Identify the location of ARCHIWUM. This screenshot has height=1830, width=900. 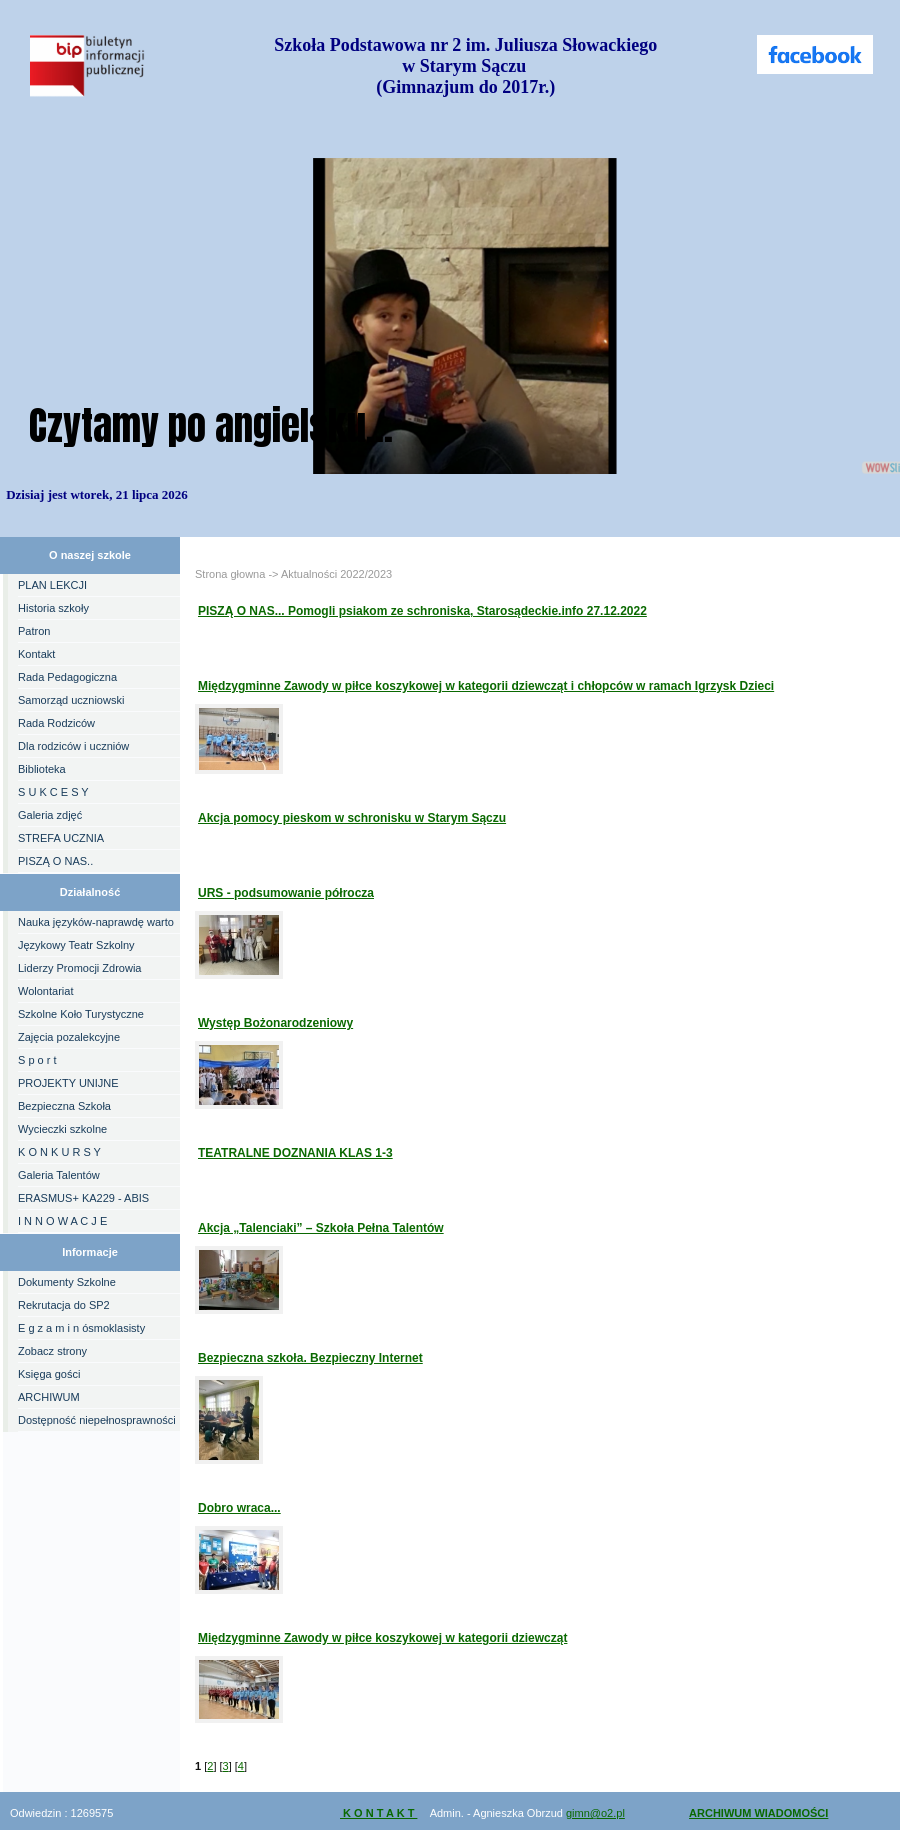
(49, 1397).